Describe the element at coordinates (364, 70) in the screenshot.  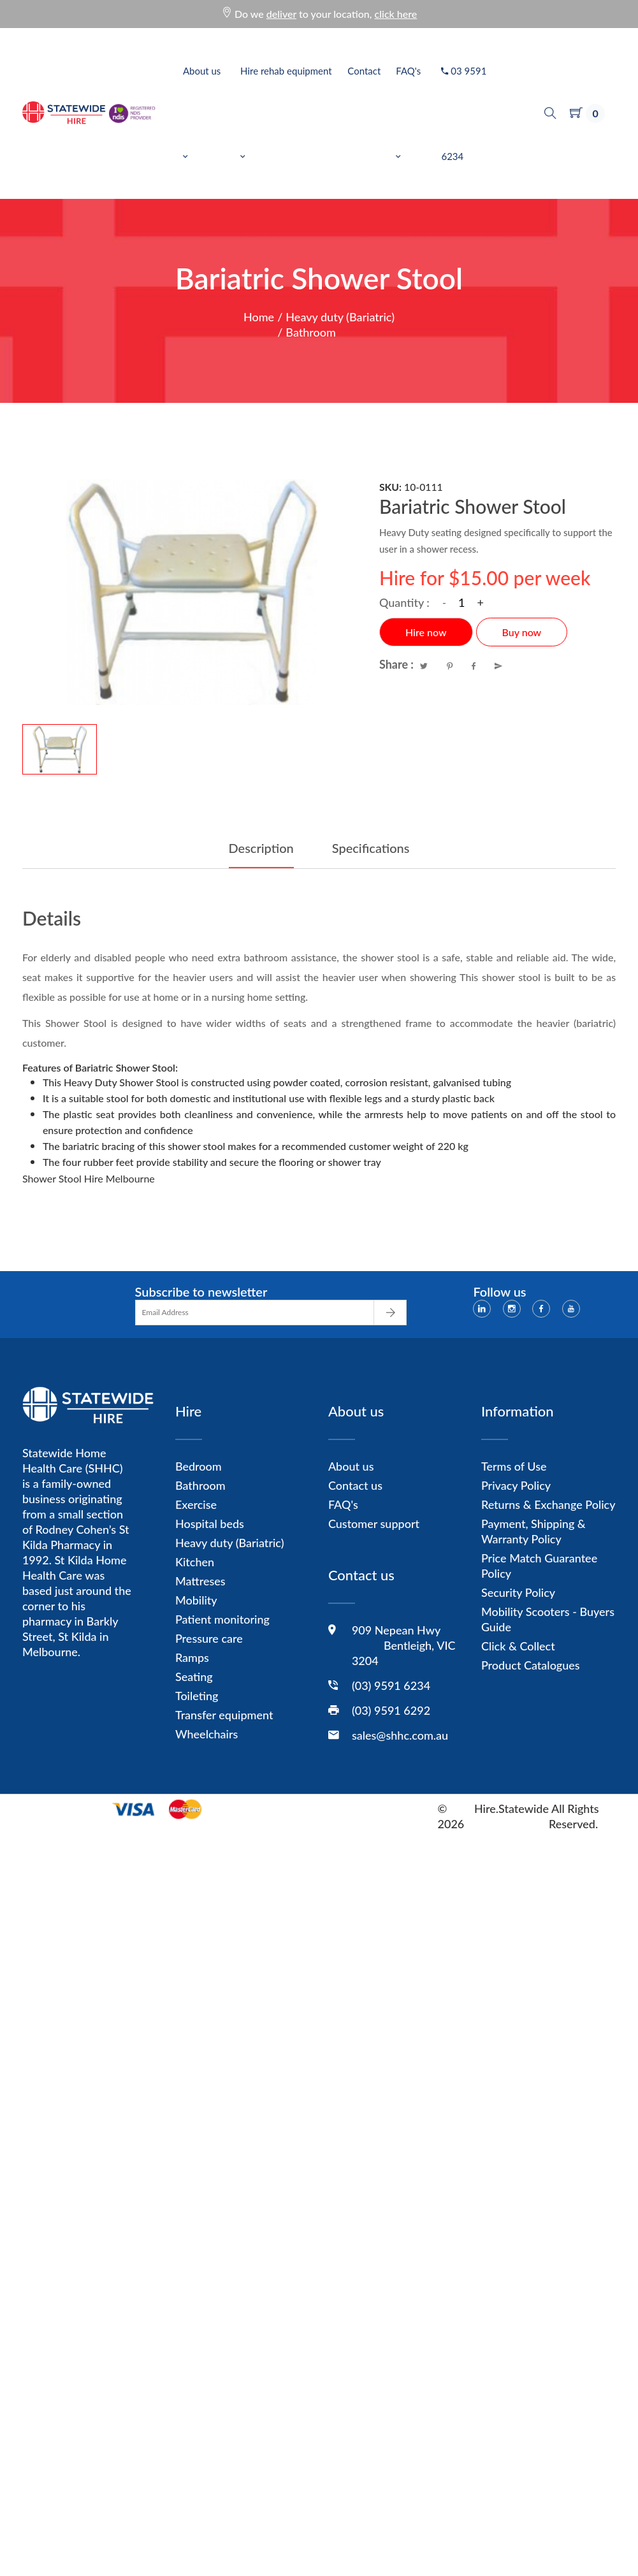
I see `Contact` at that location.